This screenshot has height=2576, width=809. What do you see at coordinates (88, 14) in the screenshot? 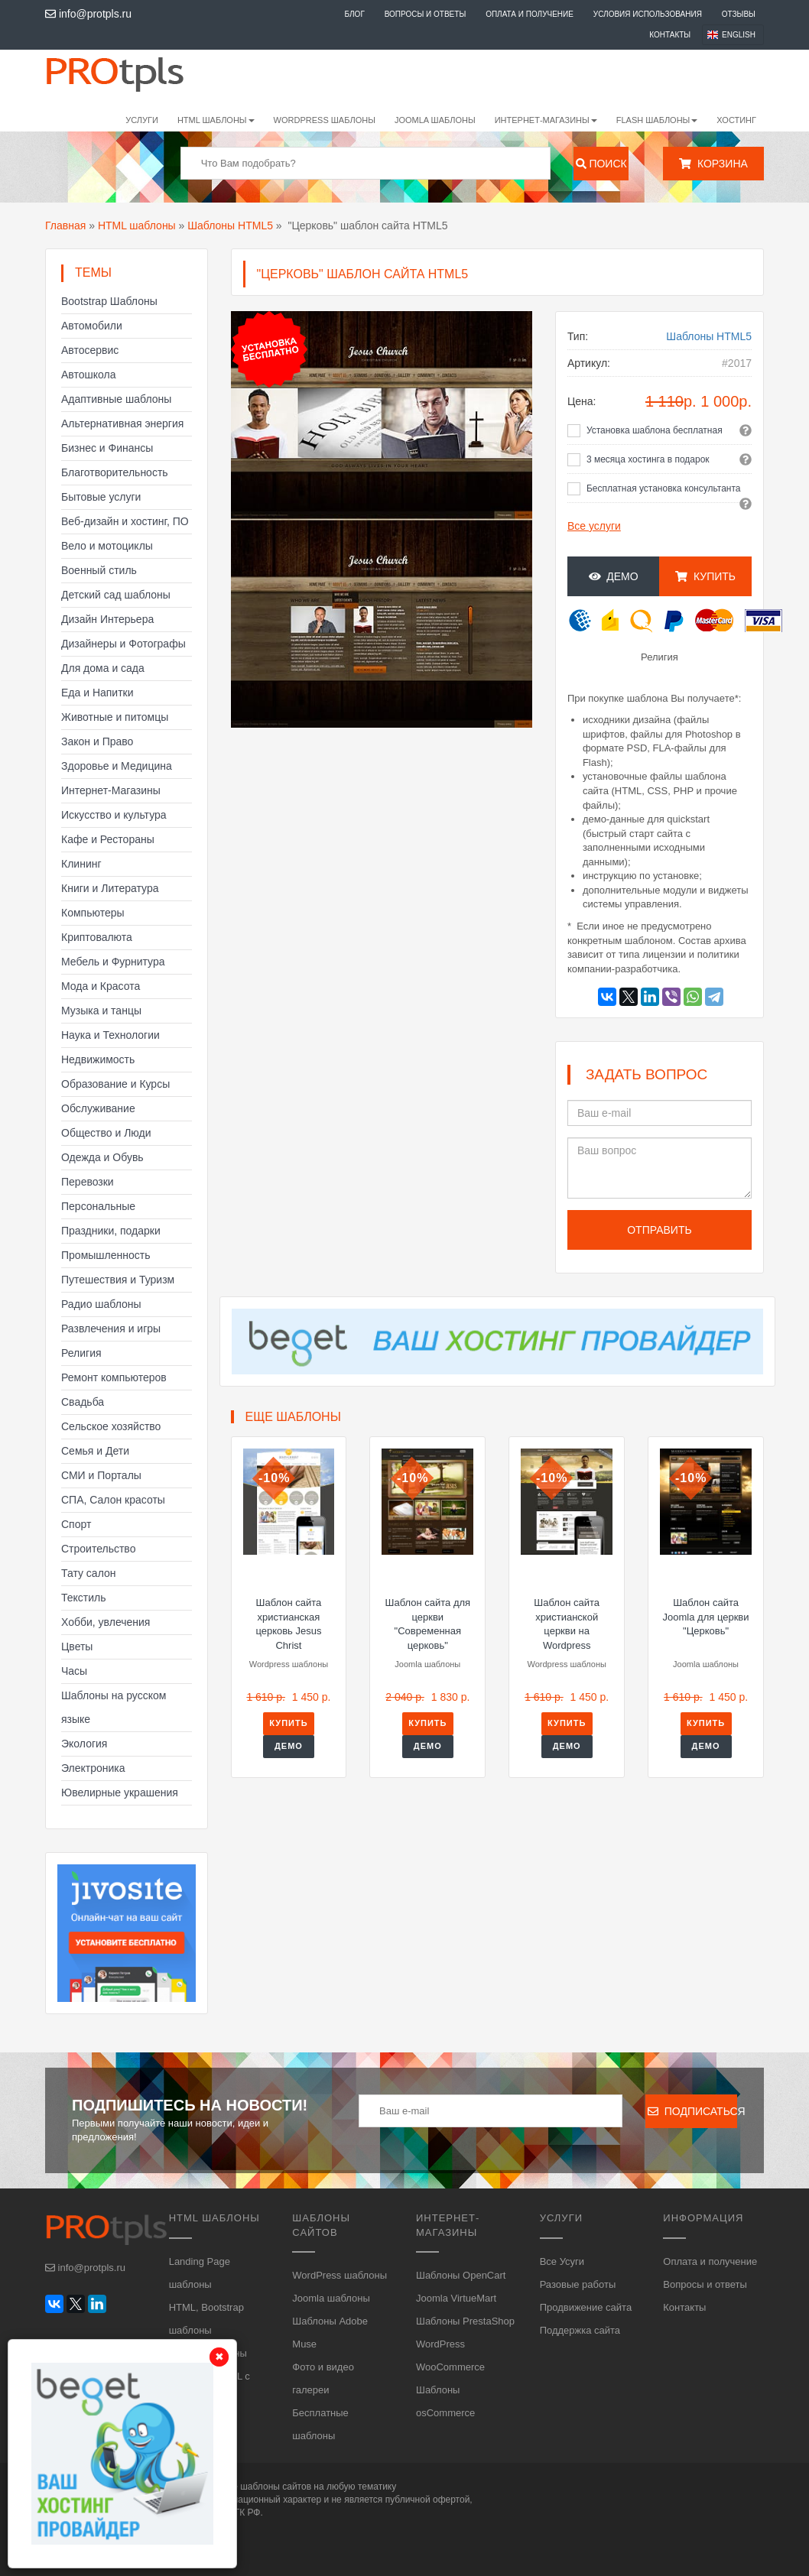
I see `info@protpls.ru` at bounding box center [88, 14].